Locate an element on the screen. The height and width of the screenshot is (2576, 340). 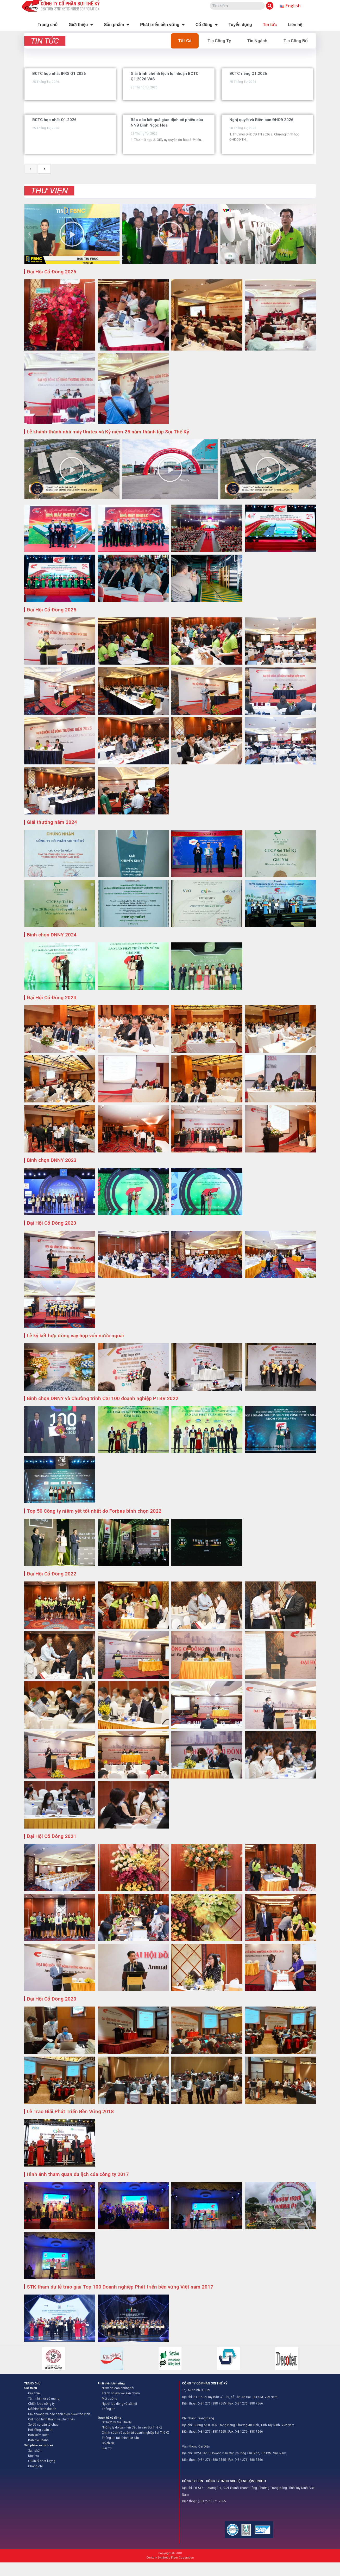
Niềm tin của chúng tôi is located at coordinates (118, 2388).